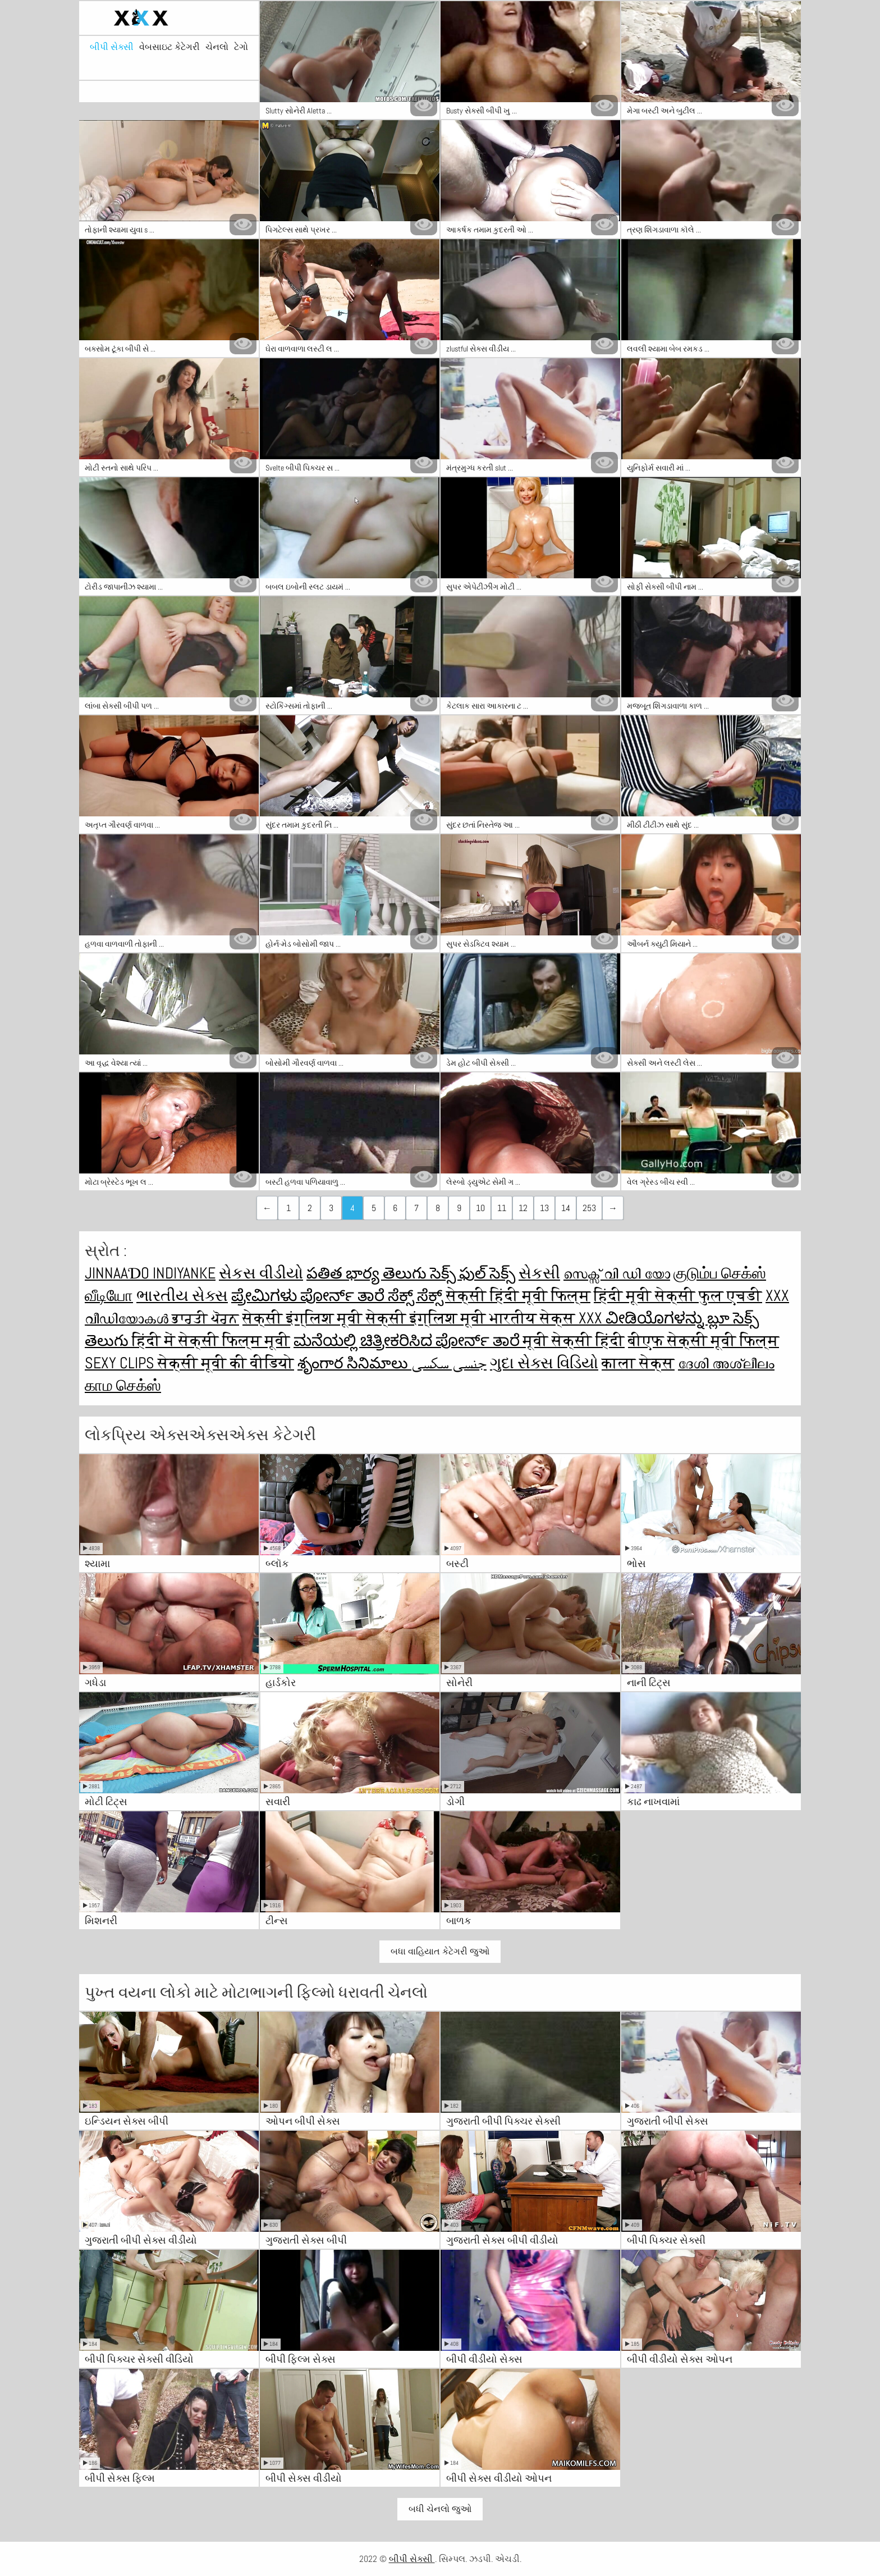 The width and height of the screenshot is (880, 2576). I want to click on Sexy clips, so click(121, 1363).